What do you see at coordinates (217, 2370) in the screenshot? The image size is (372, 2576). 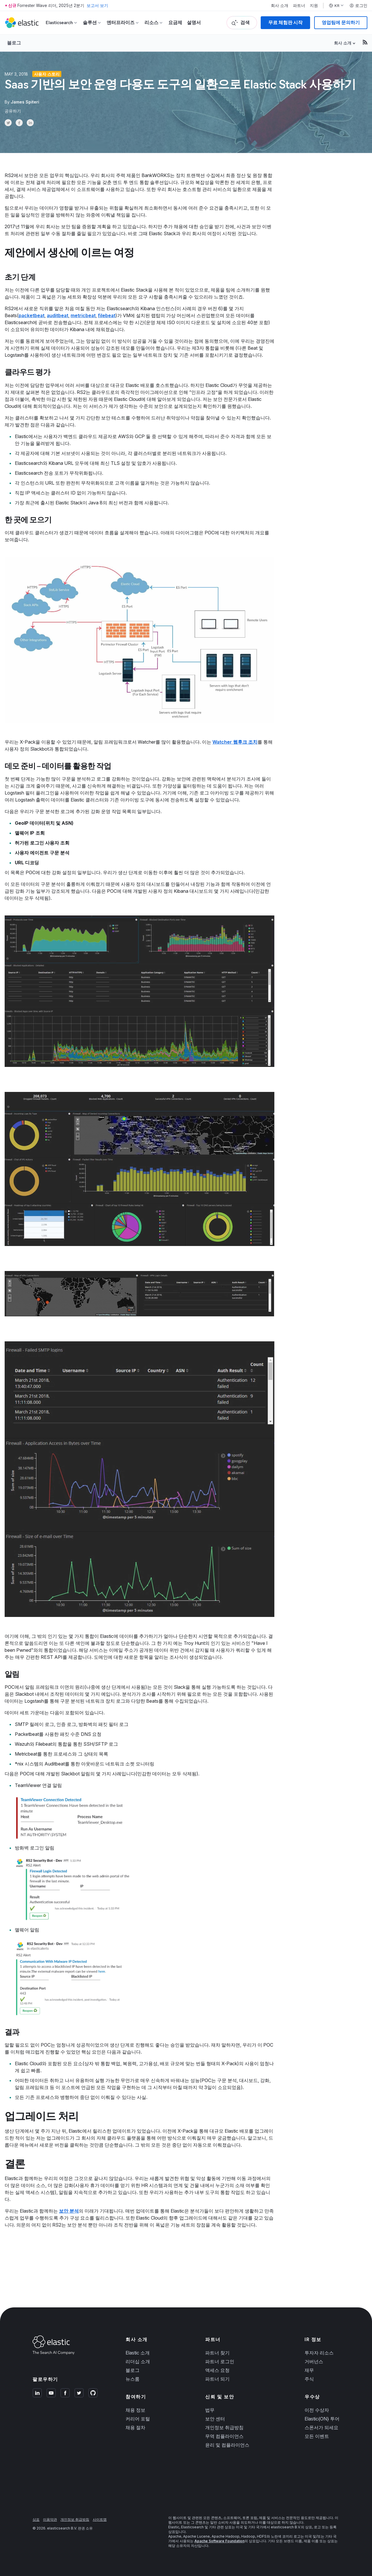 I see `액세스 요청` at bounding box center [217, 2370].